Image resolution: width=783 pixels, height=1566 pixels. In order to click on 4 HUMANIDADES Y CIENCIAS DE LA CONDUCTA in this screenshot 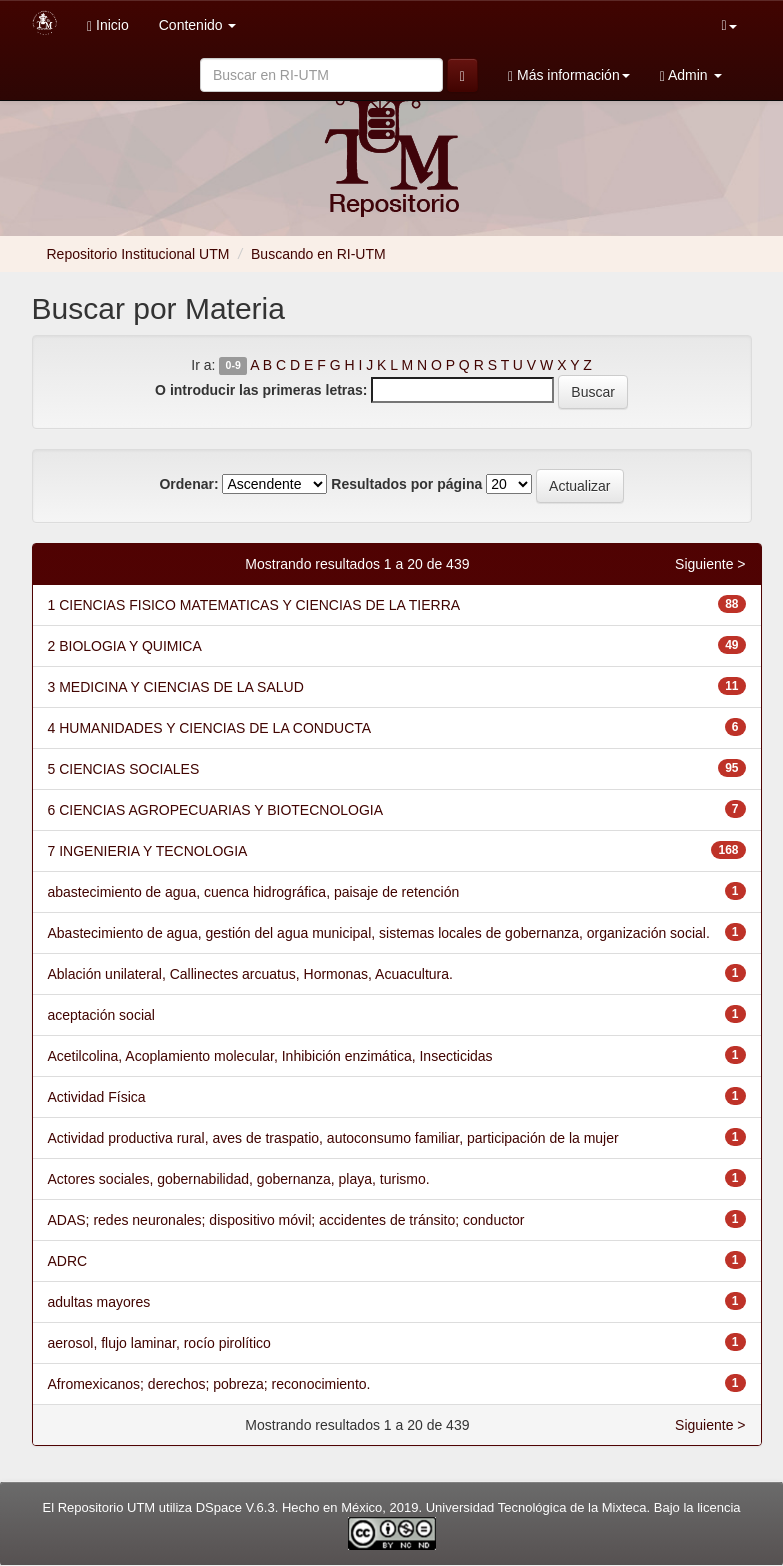, I will do `click(210, 728)`.